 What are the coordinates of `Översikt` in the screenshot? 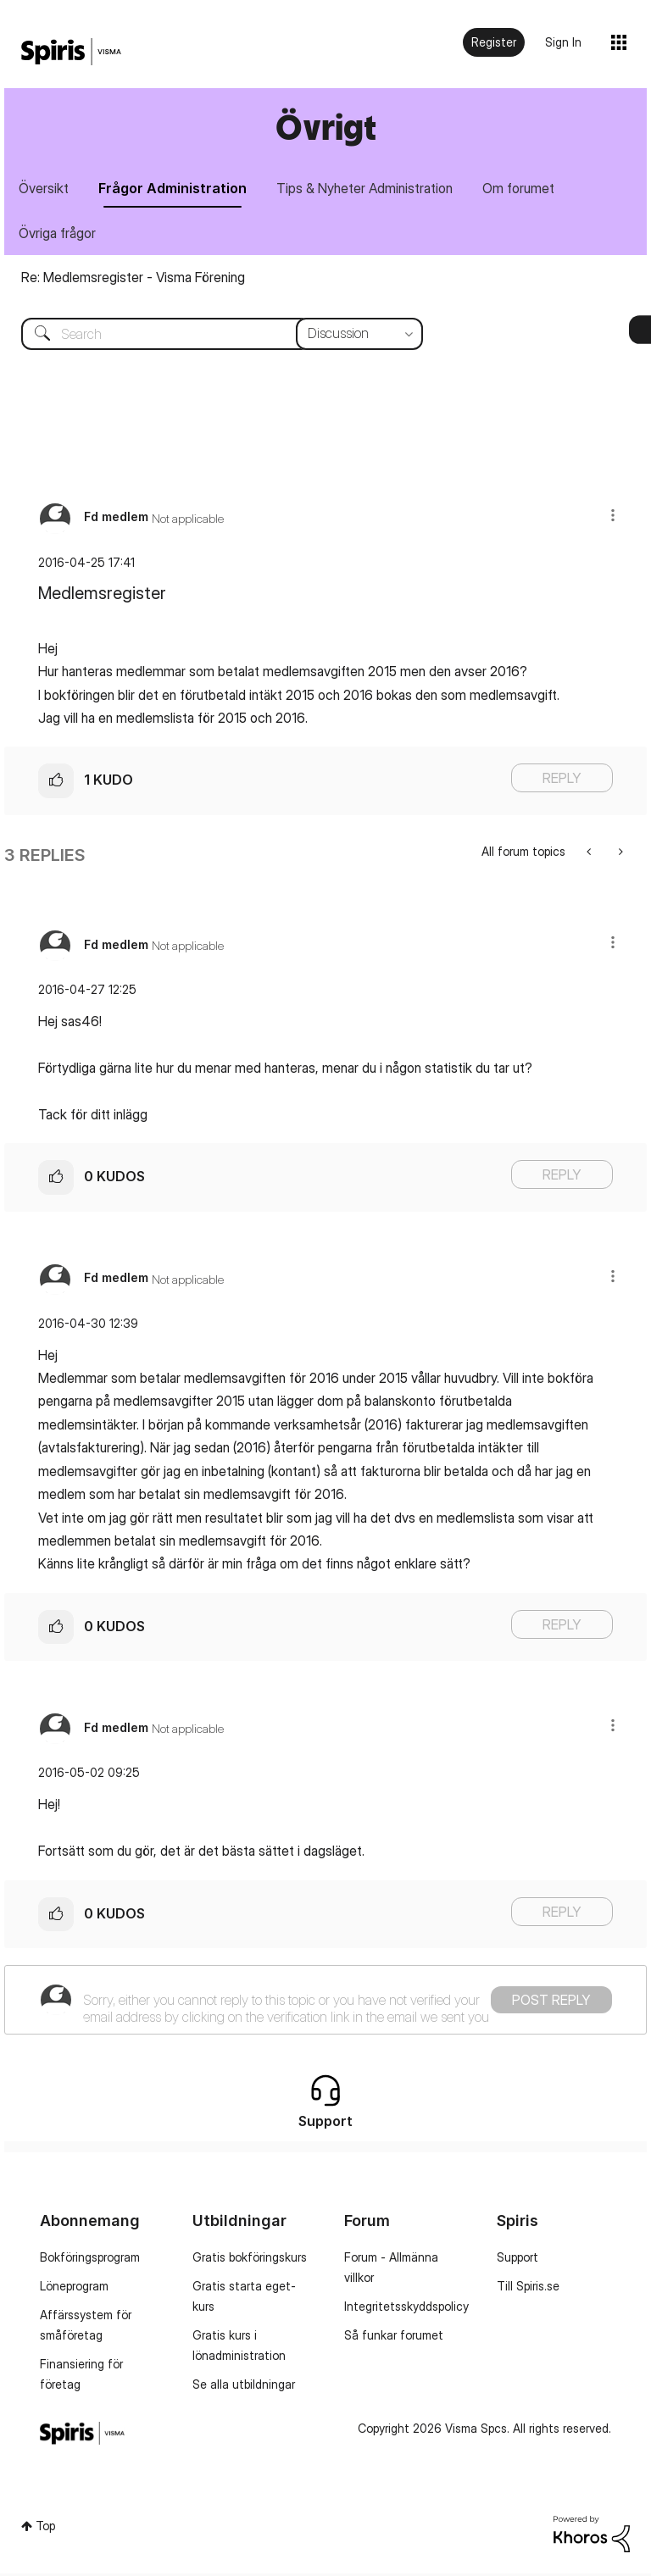 It's located at (45, 188).